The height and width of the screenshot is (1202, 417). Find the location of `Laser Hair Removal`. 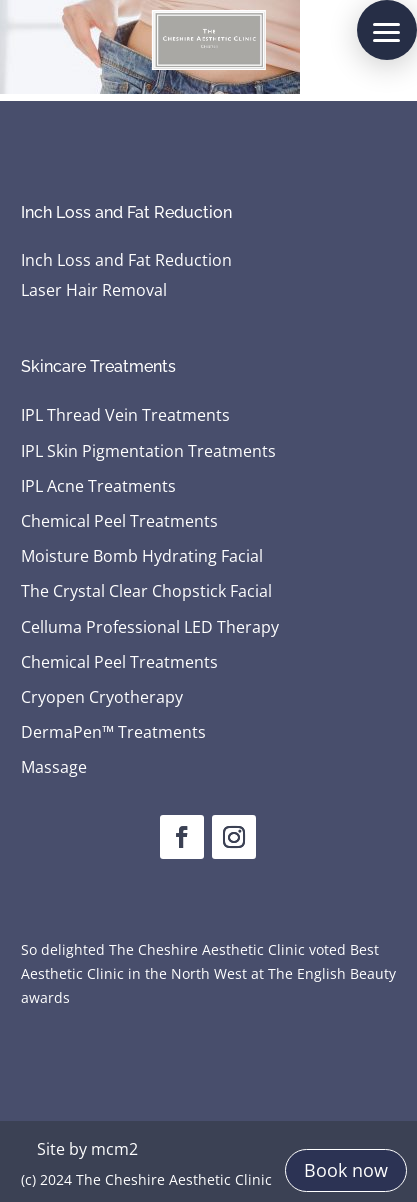

Laser Hair Removal is located at coordinates (94, 292).